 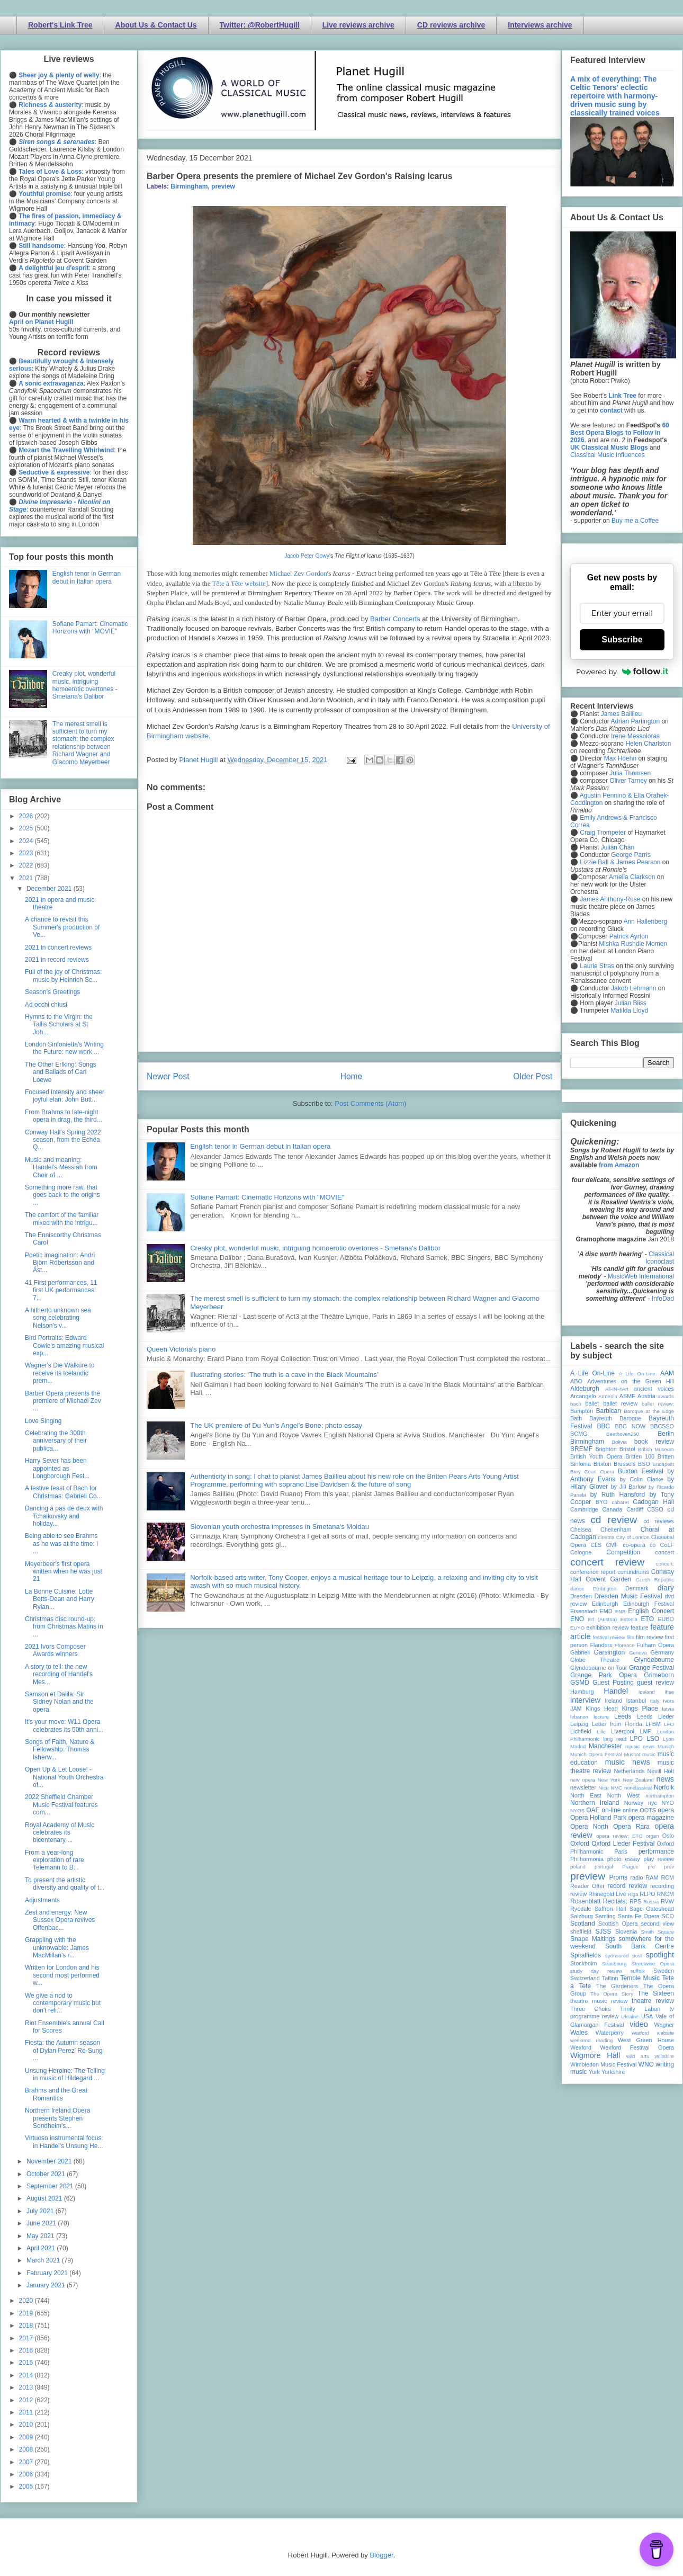 I want to click on cabaret, so click(x=620, y=1502).